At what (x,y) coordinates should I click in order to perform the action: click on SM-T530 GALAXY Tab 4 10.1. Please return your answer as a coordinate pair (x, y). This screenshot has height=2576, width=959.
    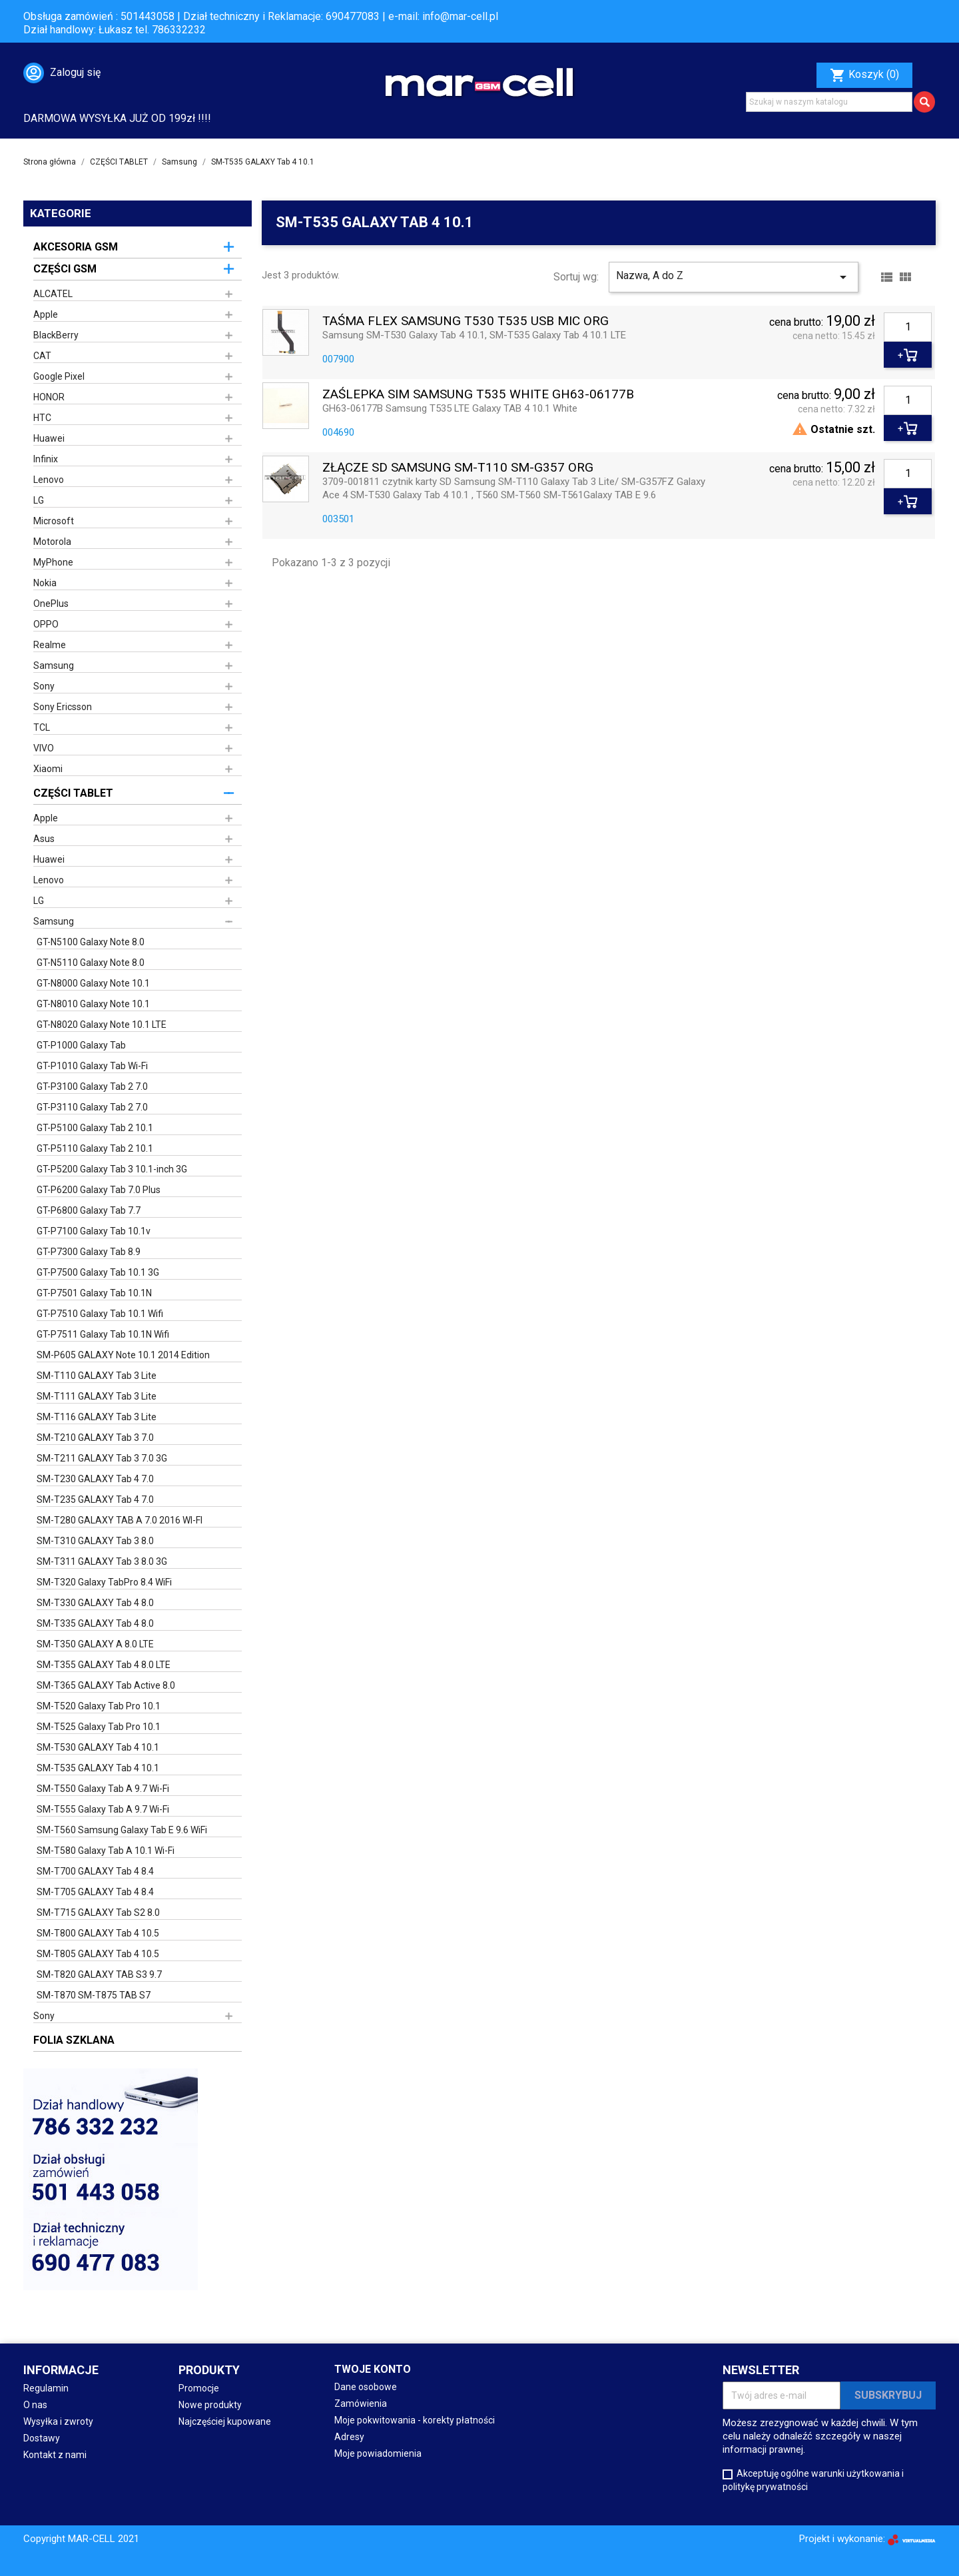
    Looking at the image, I should click on (98, 1747).